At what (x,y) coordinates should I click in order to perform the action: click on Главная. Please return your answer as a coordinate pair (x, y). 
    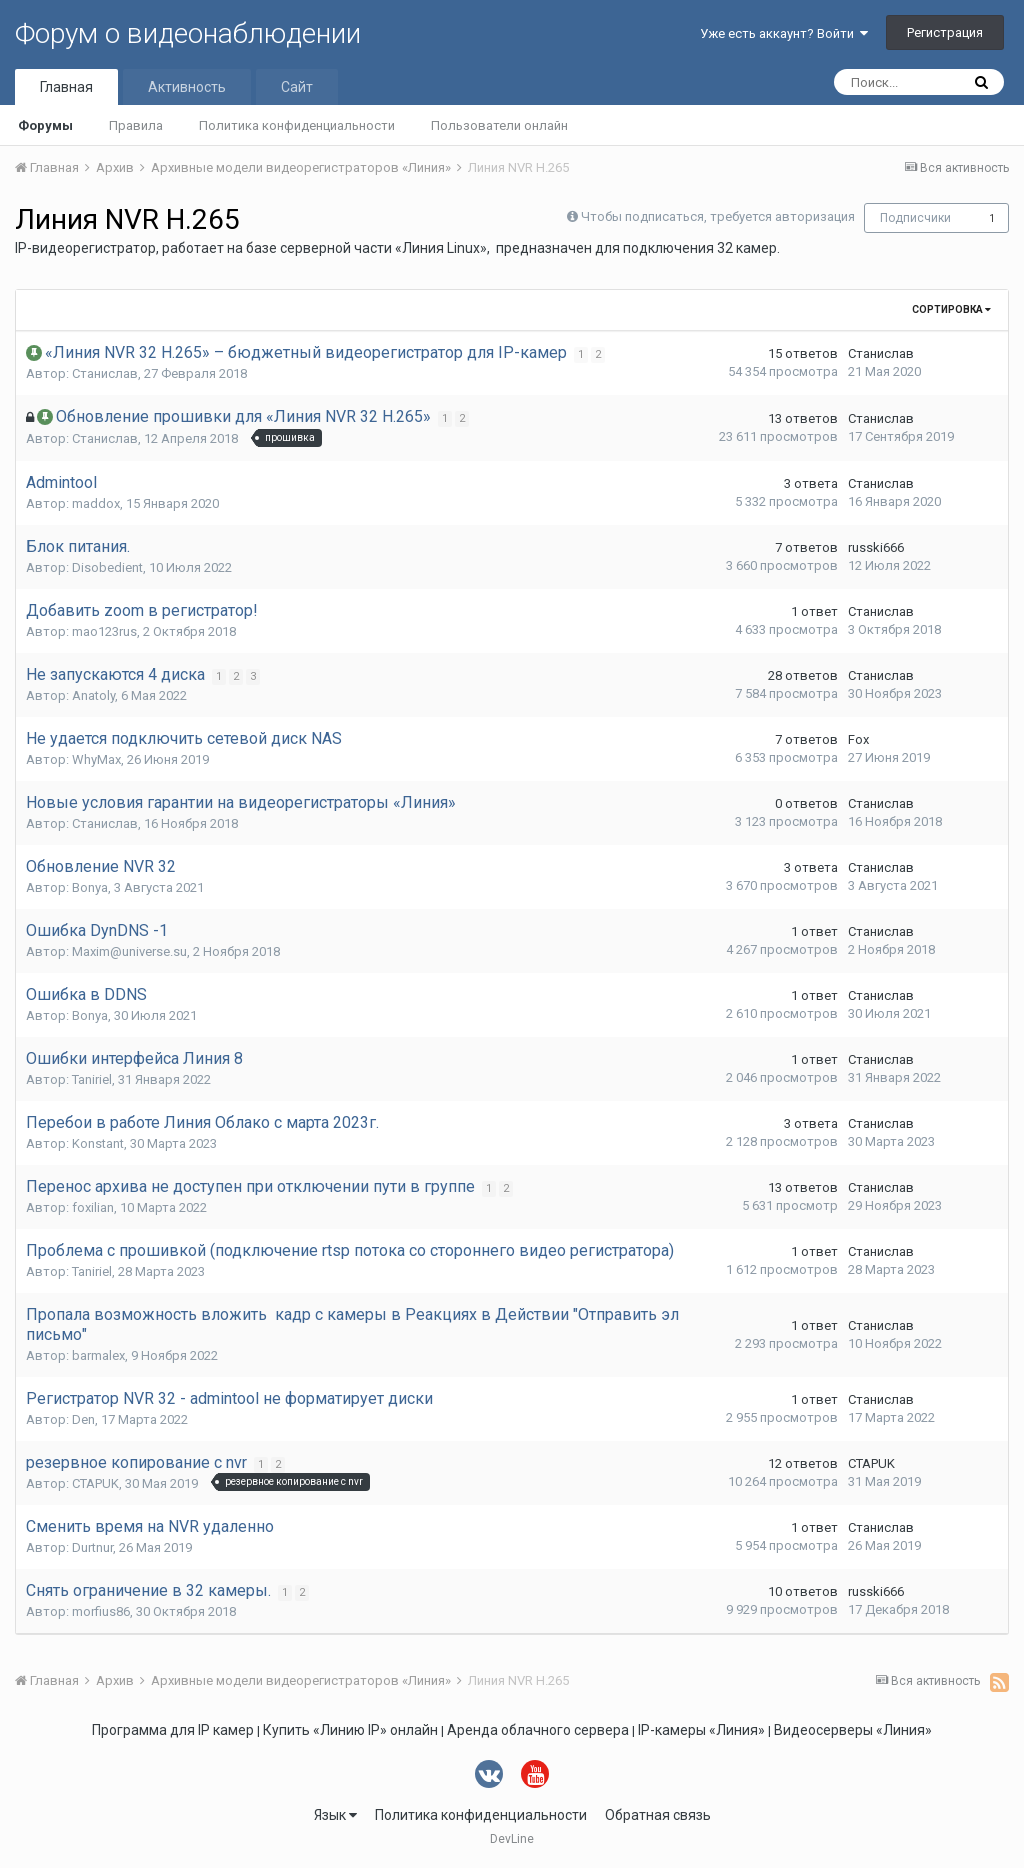
    Looking at the image, I should click on (66, 87).